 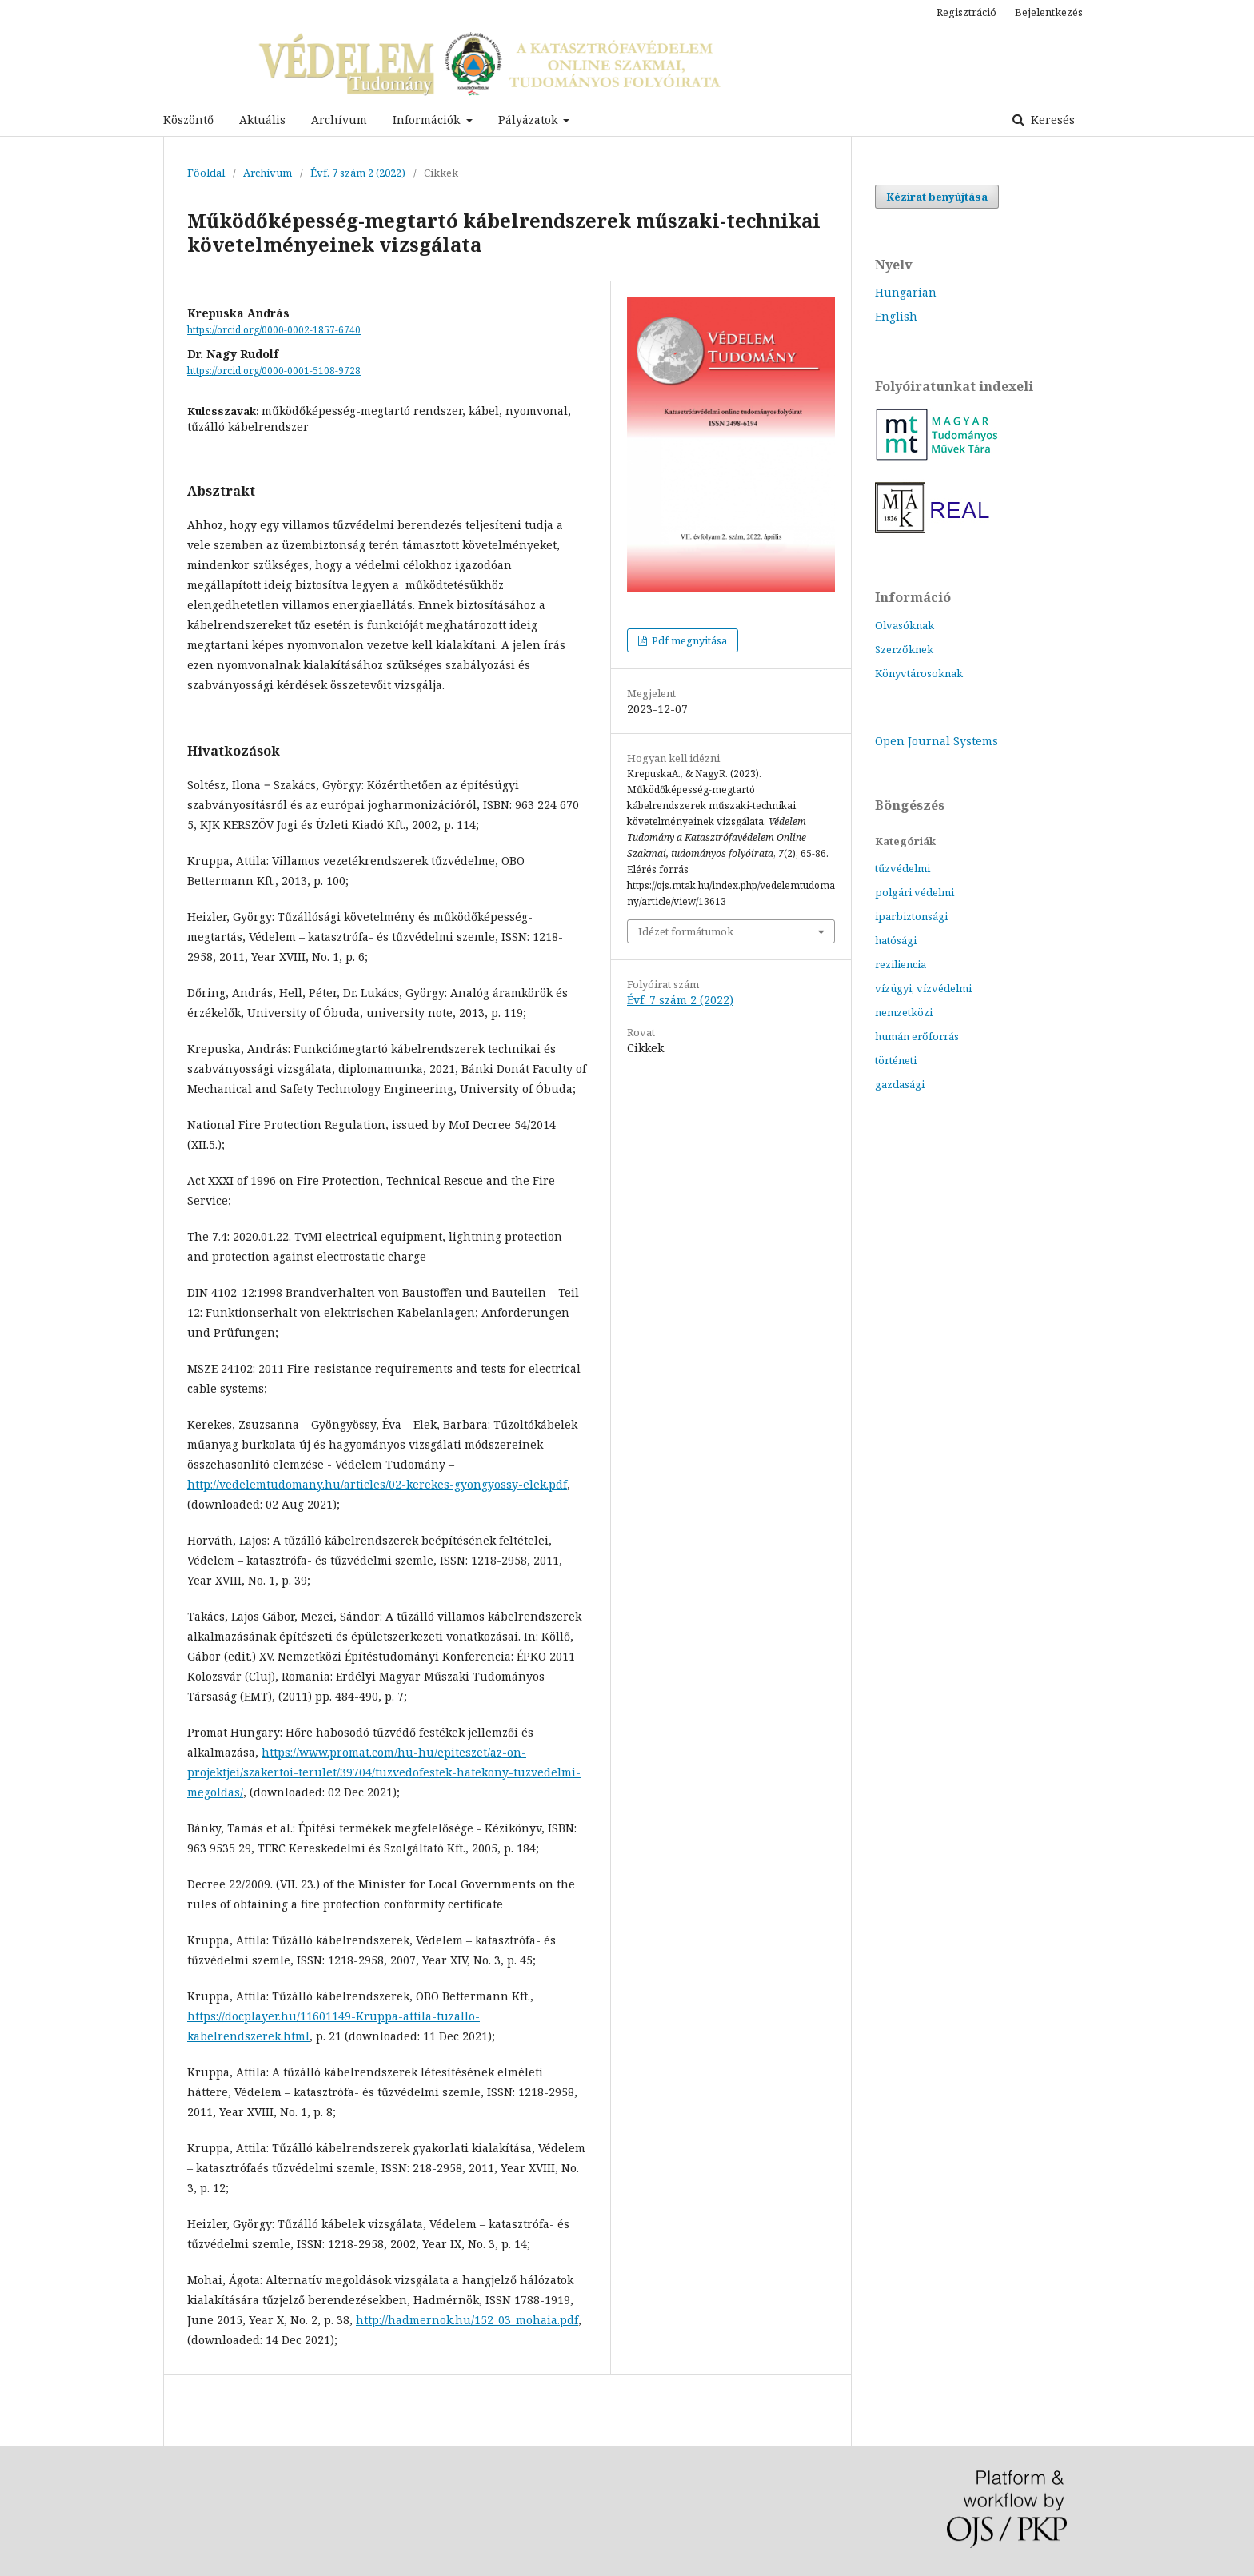 I want to click on Regisztráció, so click(x=966, y=12).